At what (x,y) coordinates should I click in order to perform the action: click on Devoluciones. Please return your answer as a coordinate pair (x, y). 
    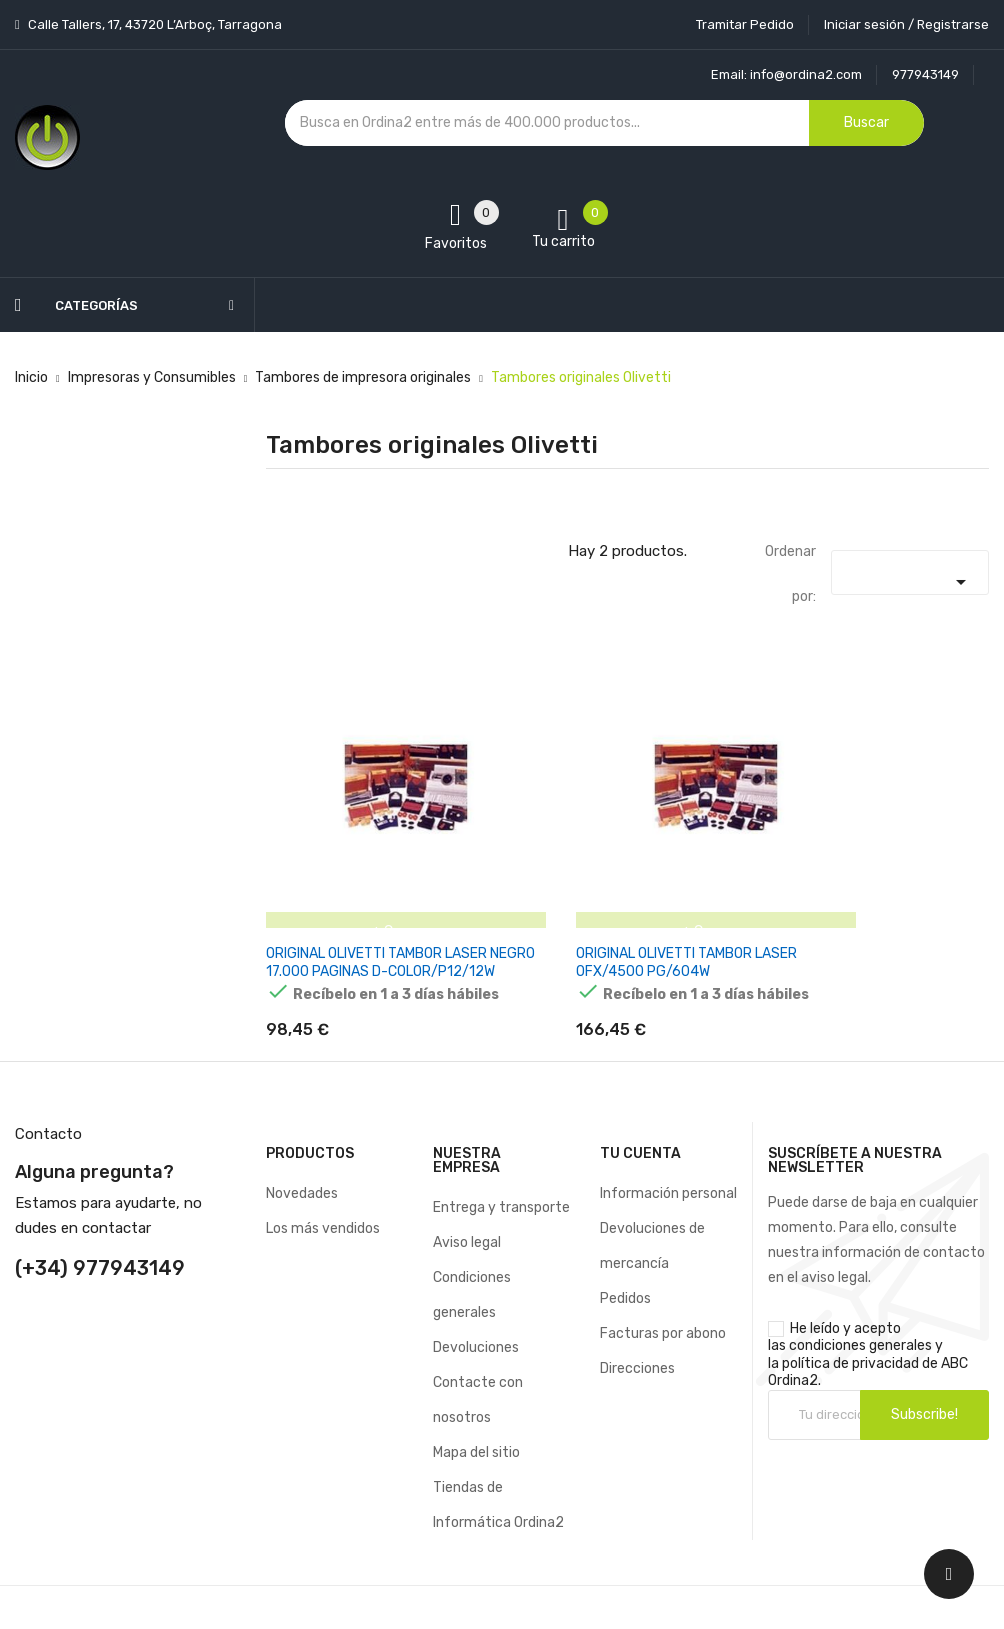
    Looking at the image, I should click on (476, 1312).